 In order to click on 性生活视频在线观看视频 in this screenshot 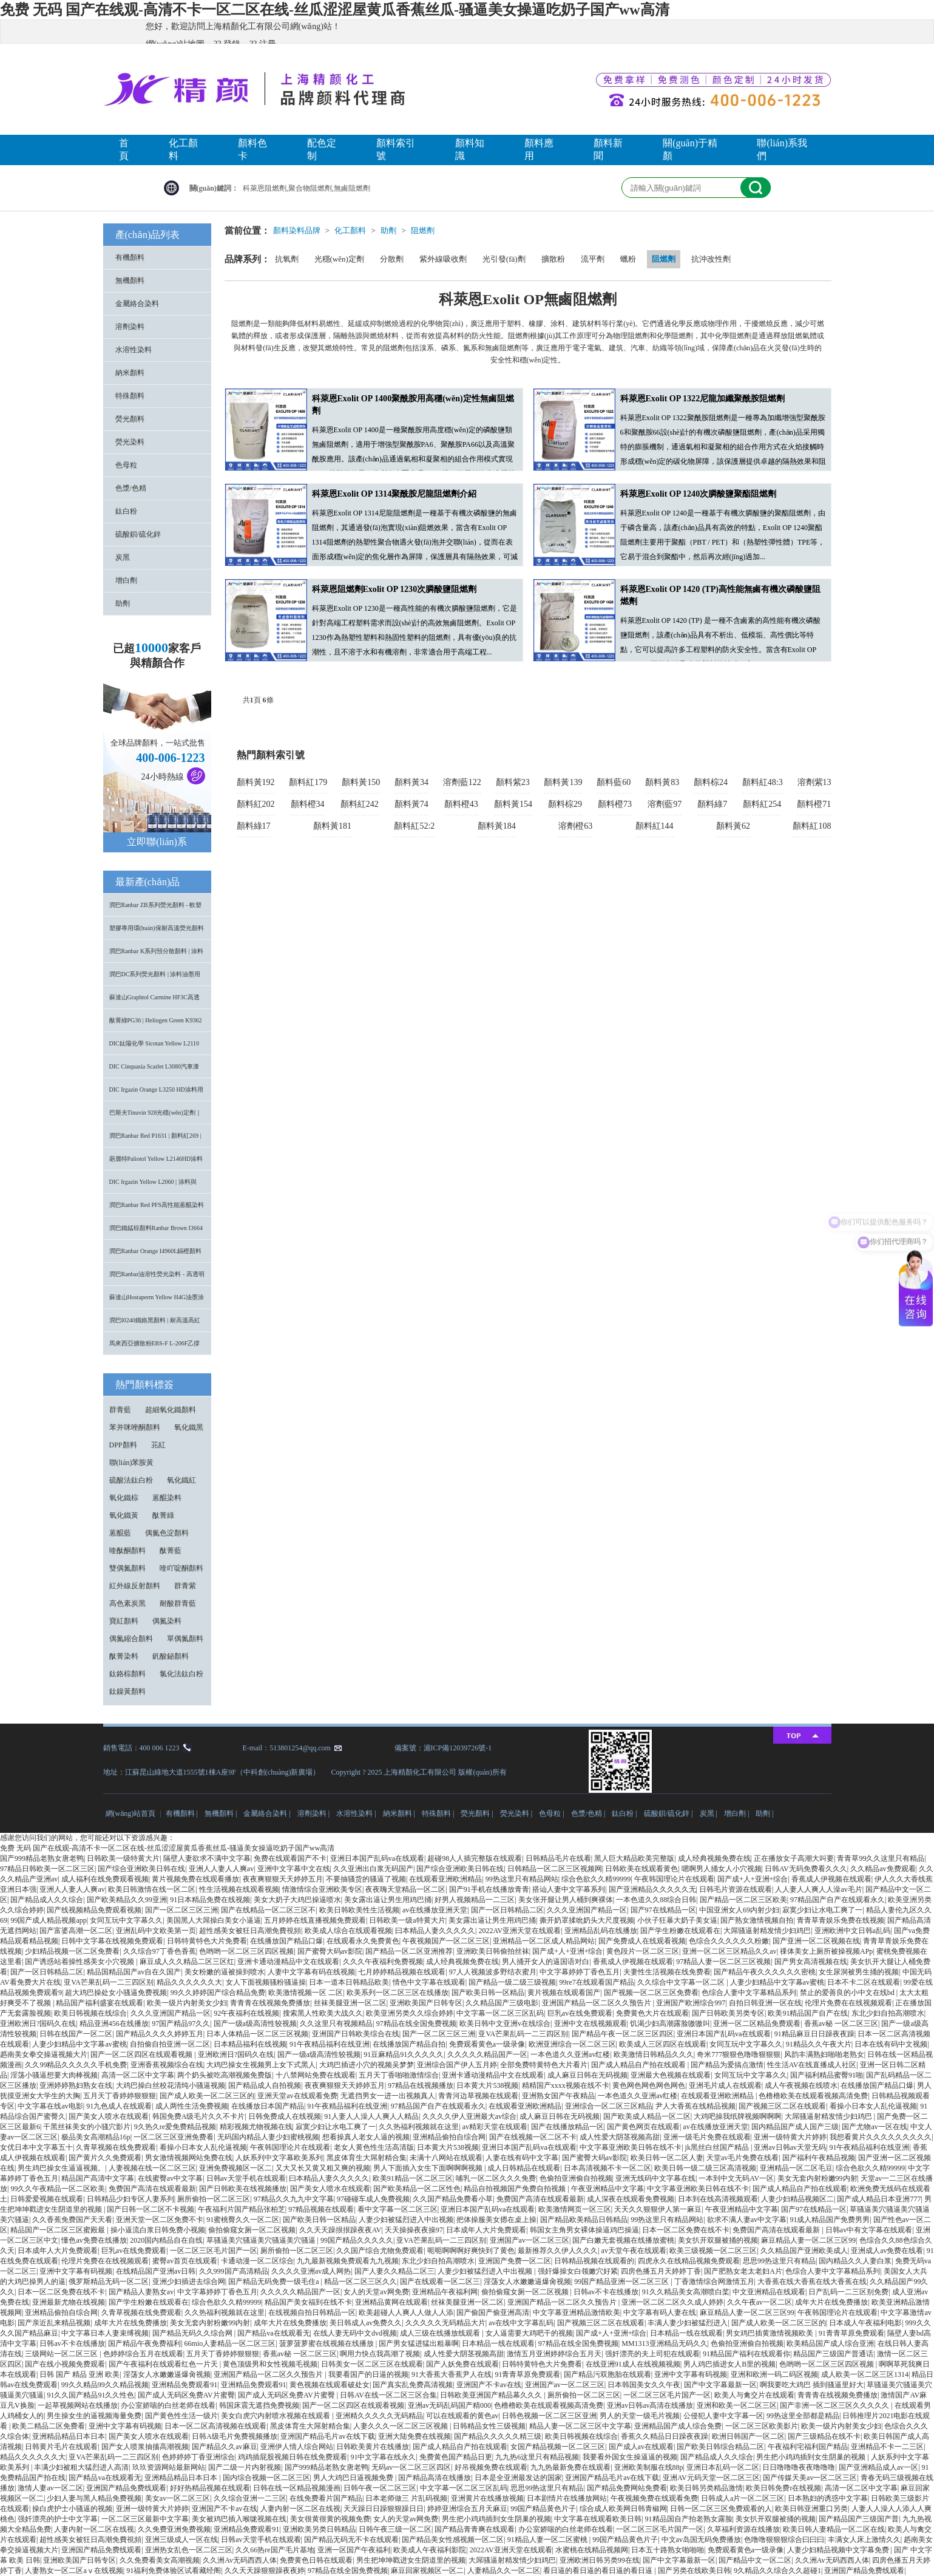, I will do `click(239, 1889)`.